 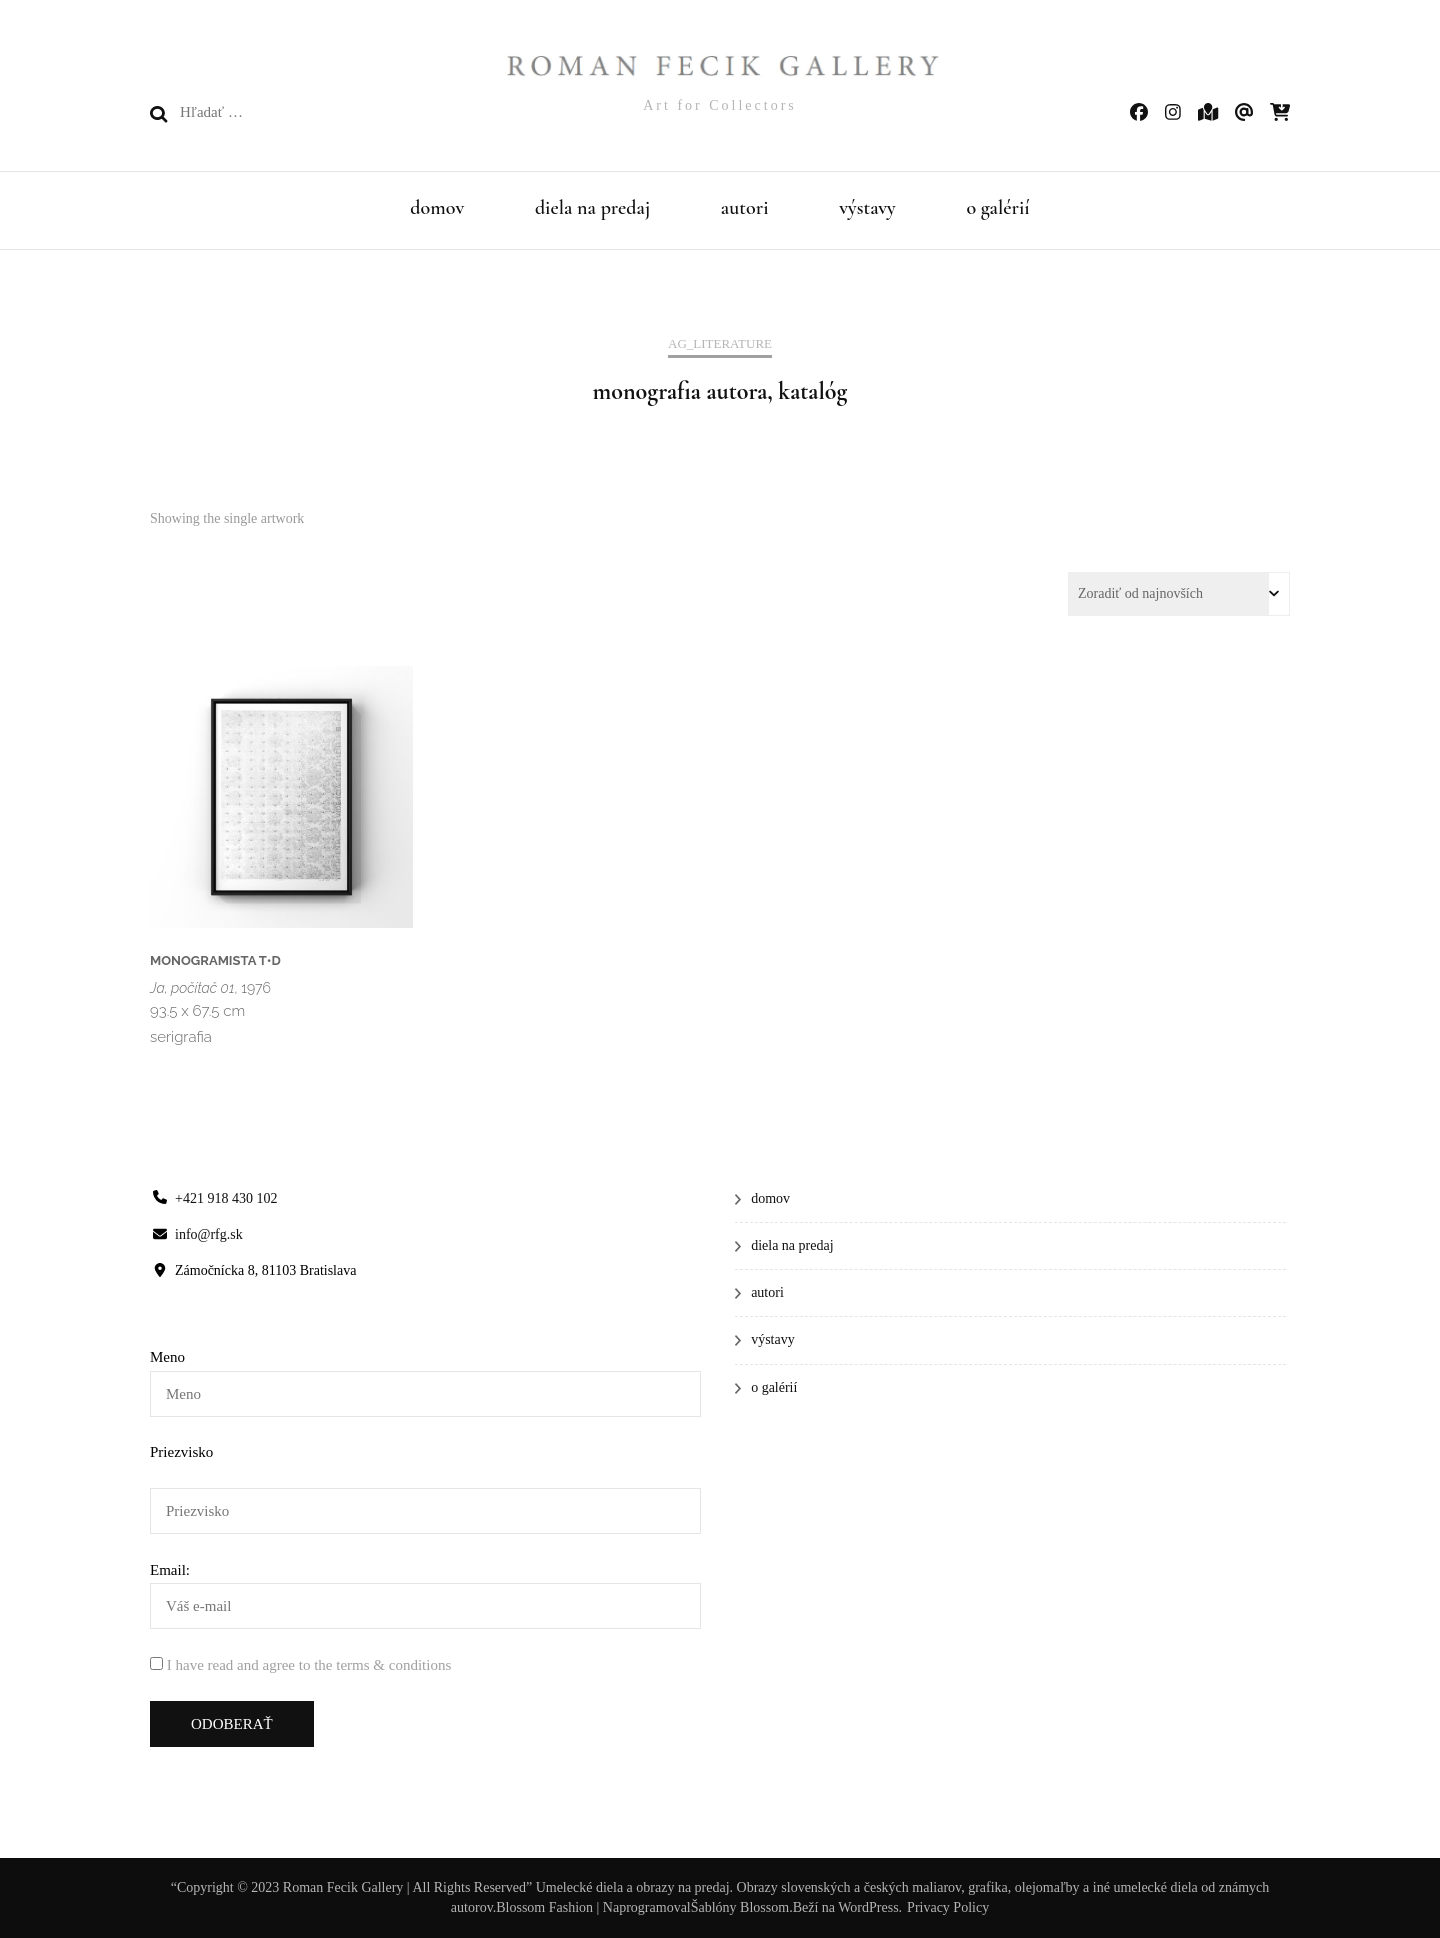 I want to click on diela na predaj, so click(x=592, y=208).